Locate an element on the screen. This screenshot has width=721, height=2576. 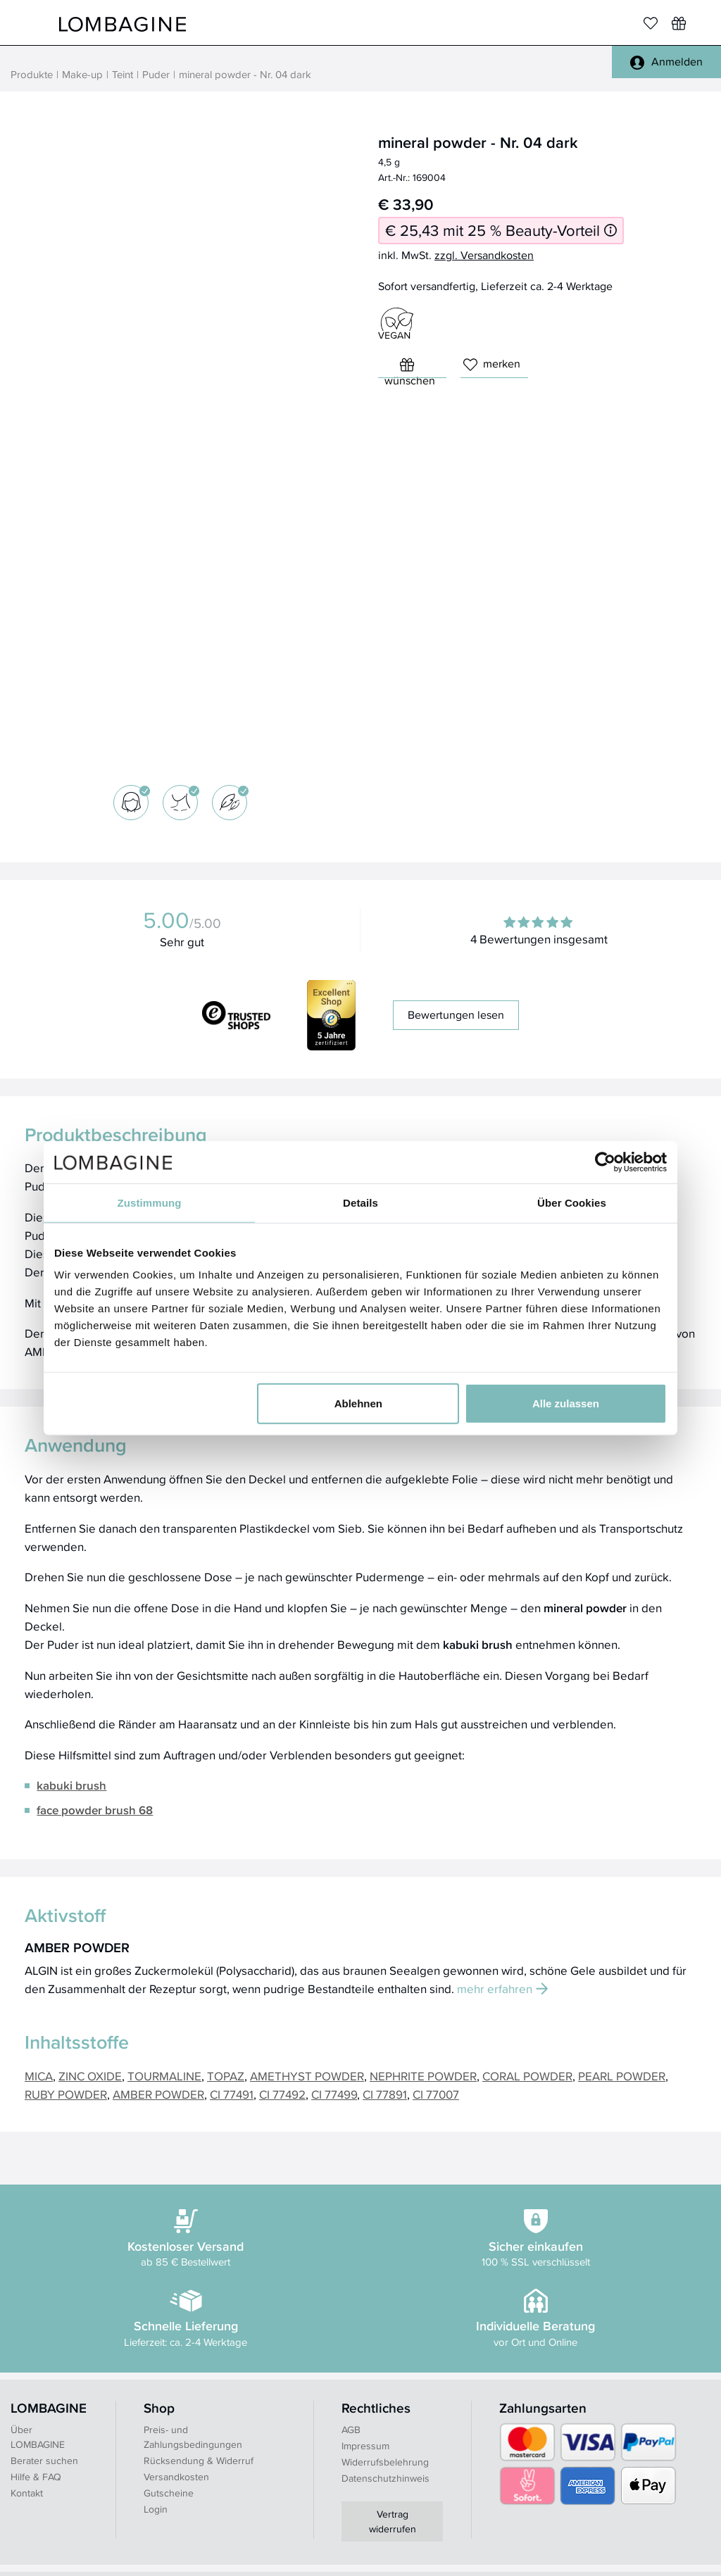
Puder is located at coordinates (156, 74).